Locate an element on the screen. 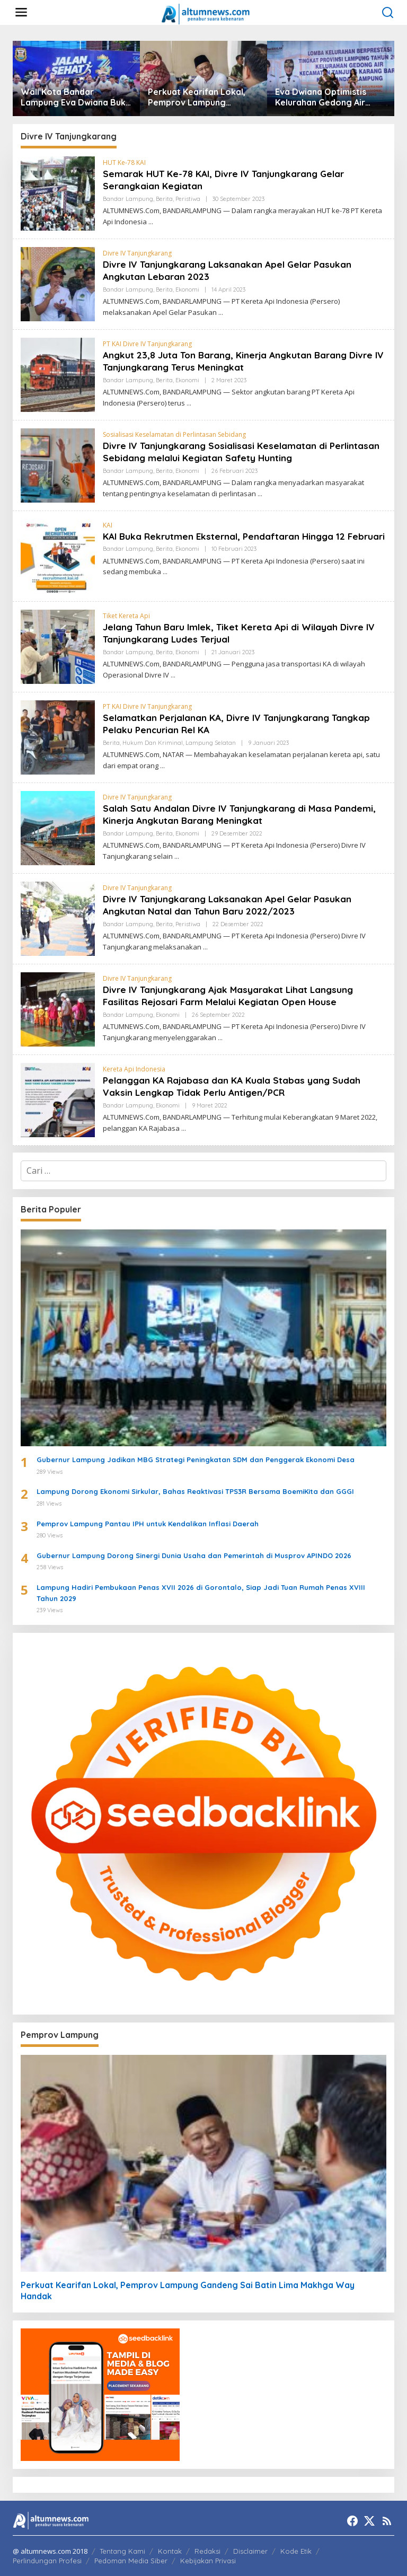 This screenshot has height=2576, width=407. Peristiwa is located at coordinates (187, 199).